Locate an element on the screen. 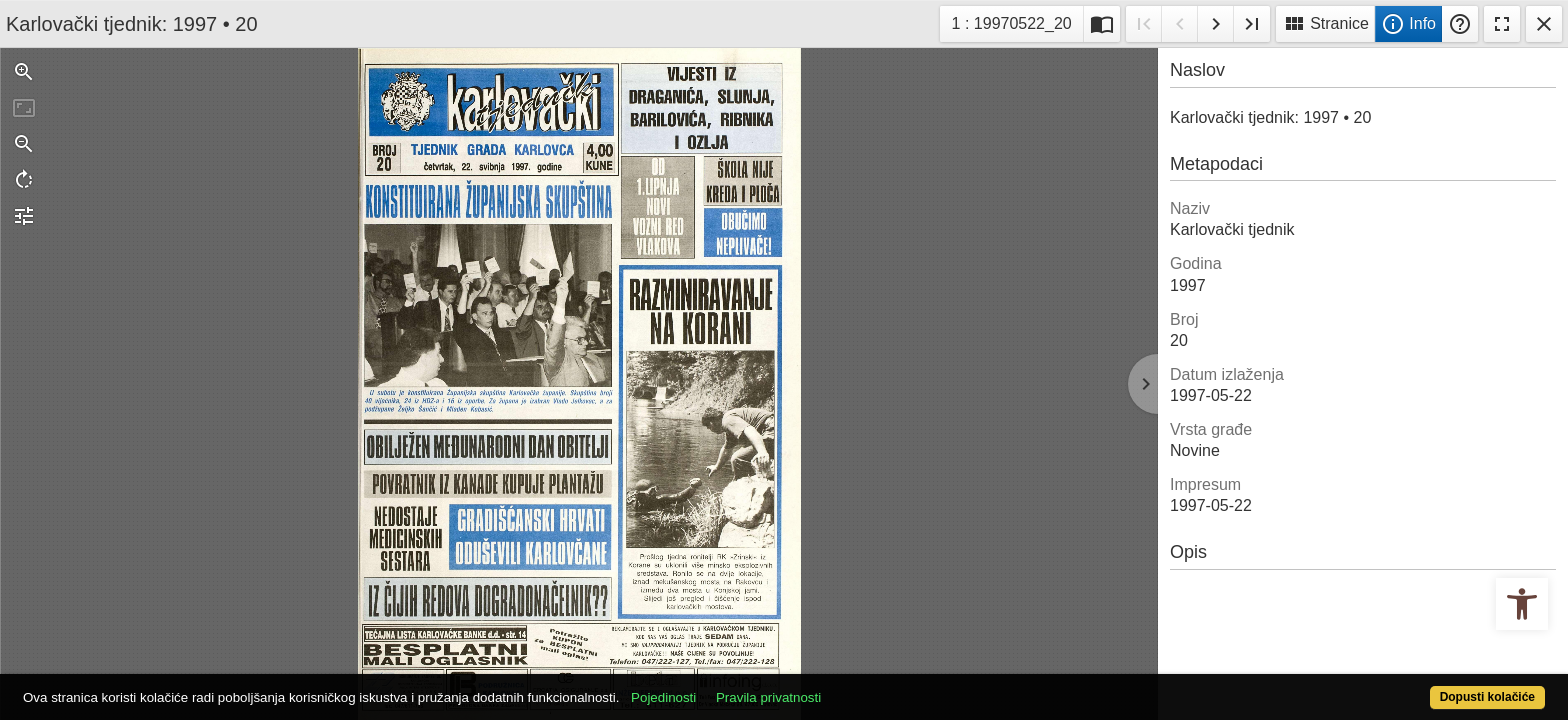 Image resolution: width=1568 pixels, height=720 pixels. Pojedinosti is located at coordinates (741, 686).